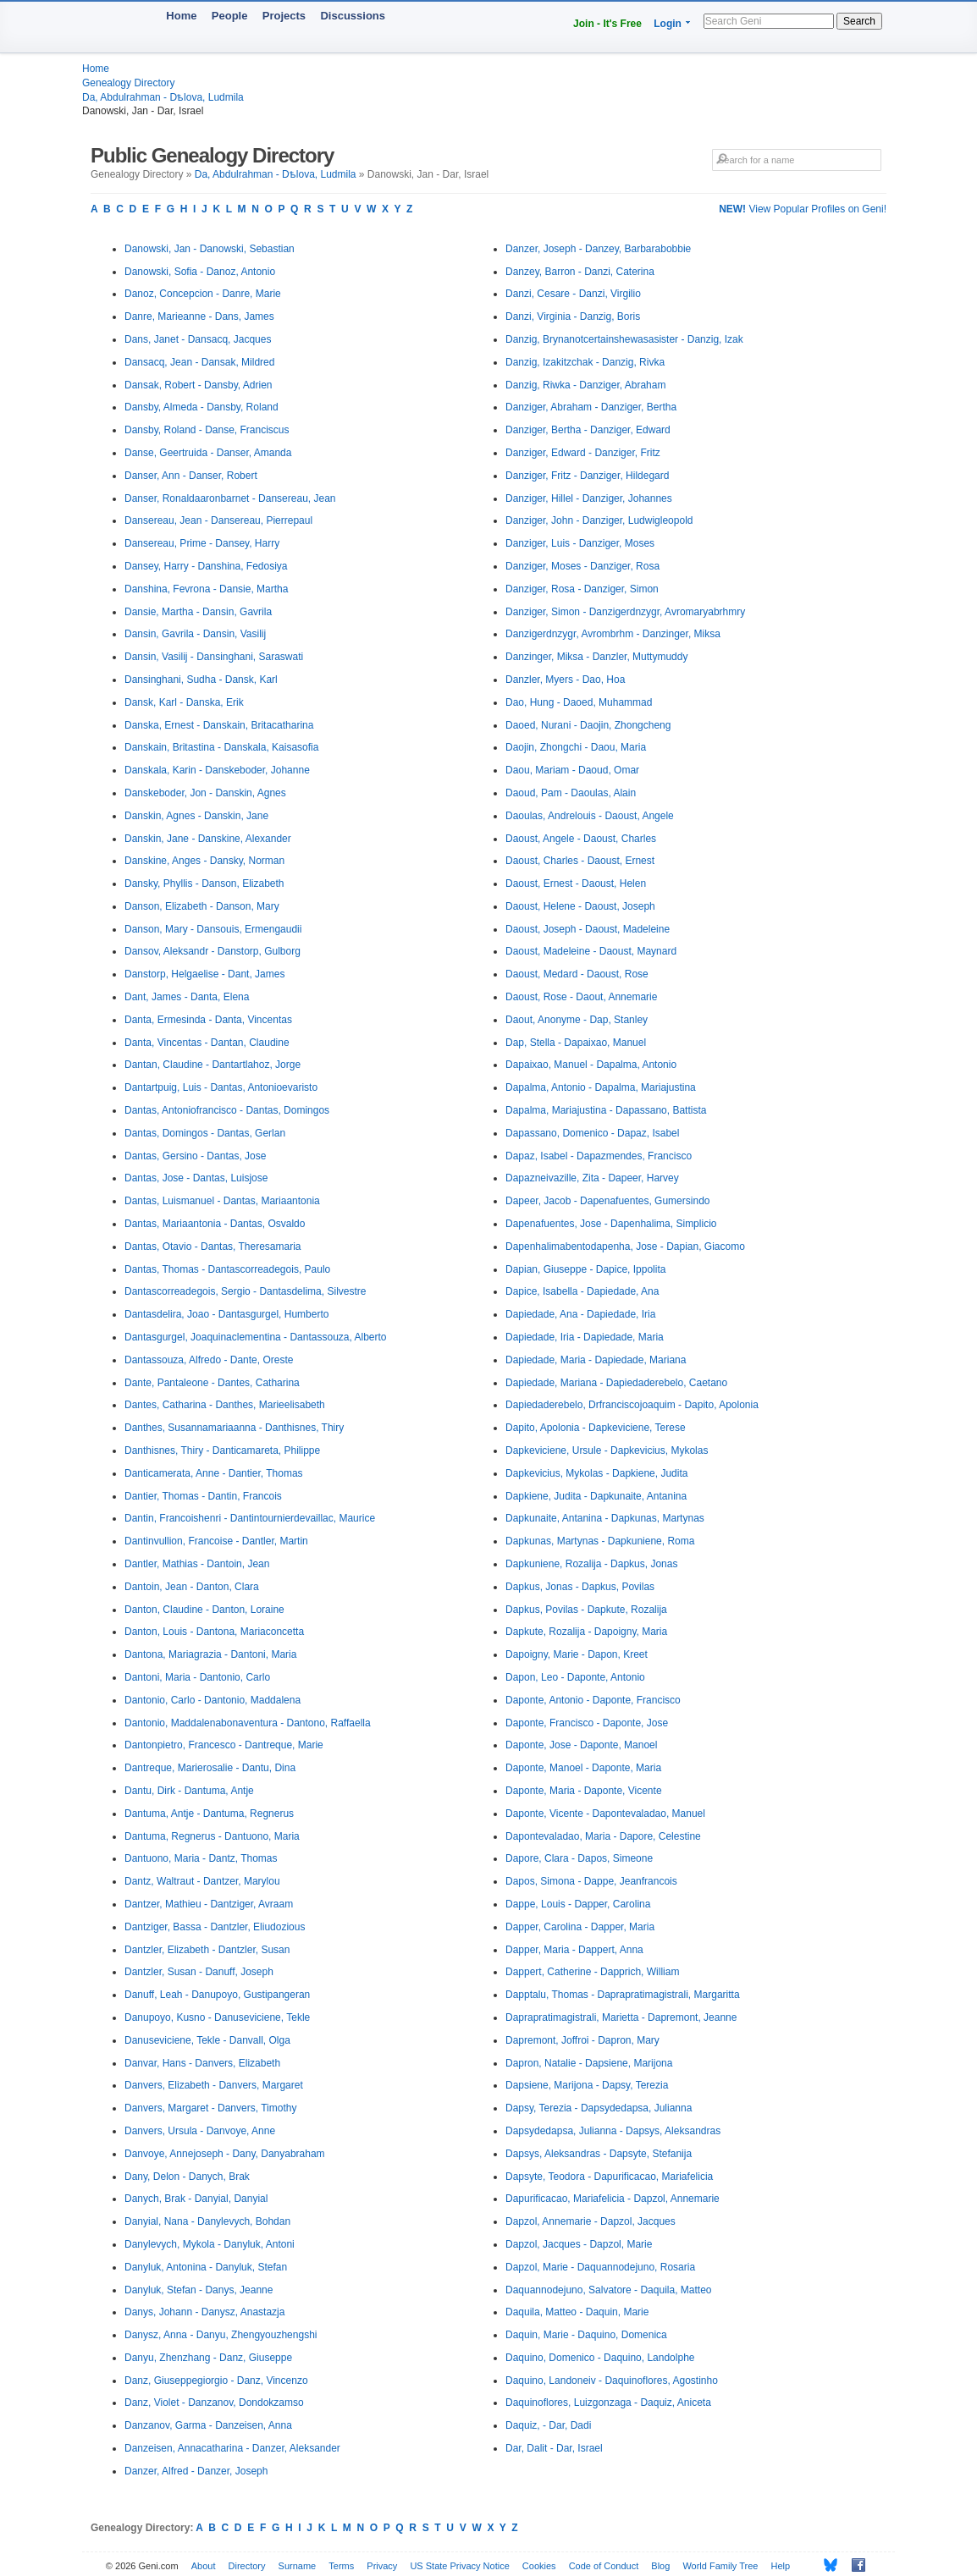 This screenshot has height=2576, width=977. What do you see at coordinates (592, 1972) in the screenshot?
I see `Dappert, Catherine - Dapprich, William` at bounding box center [592, 1972].